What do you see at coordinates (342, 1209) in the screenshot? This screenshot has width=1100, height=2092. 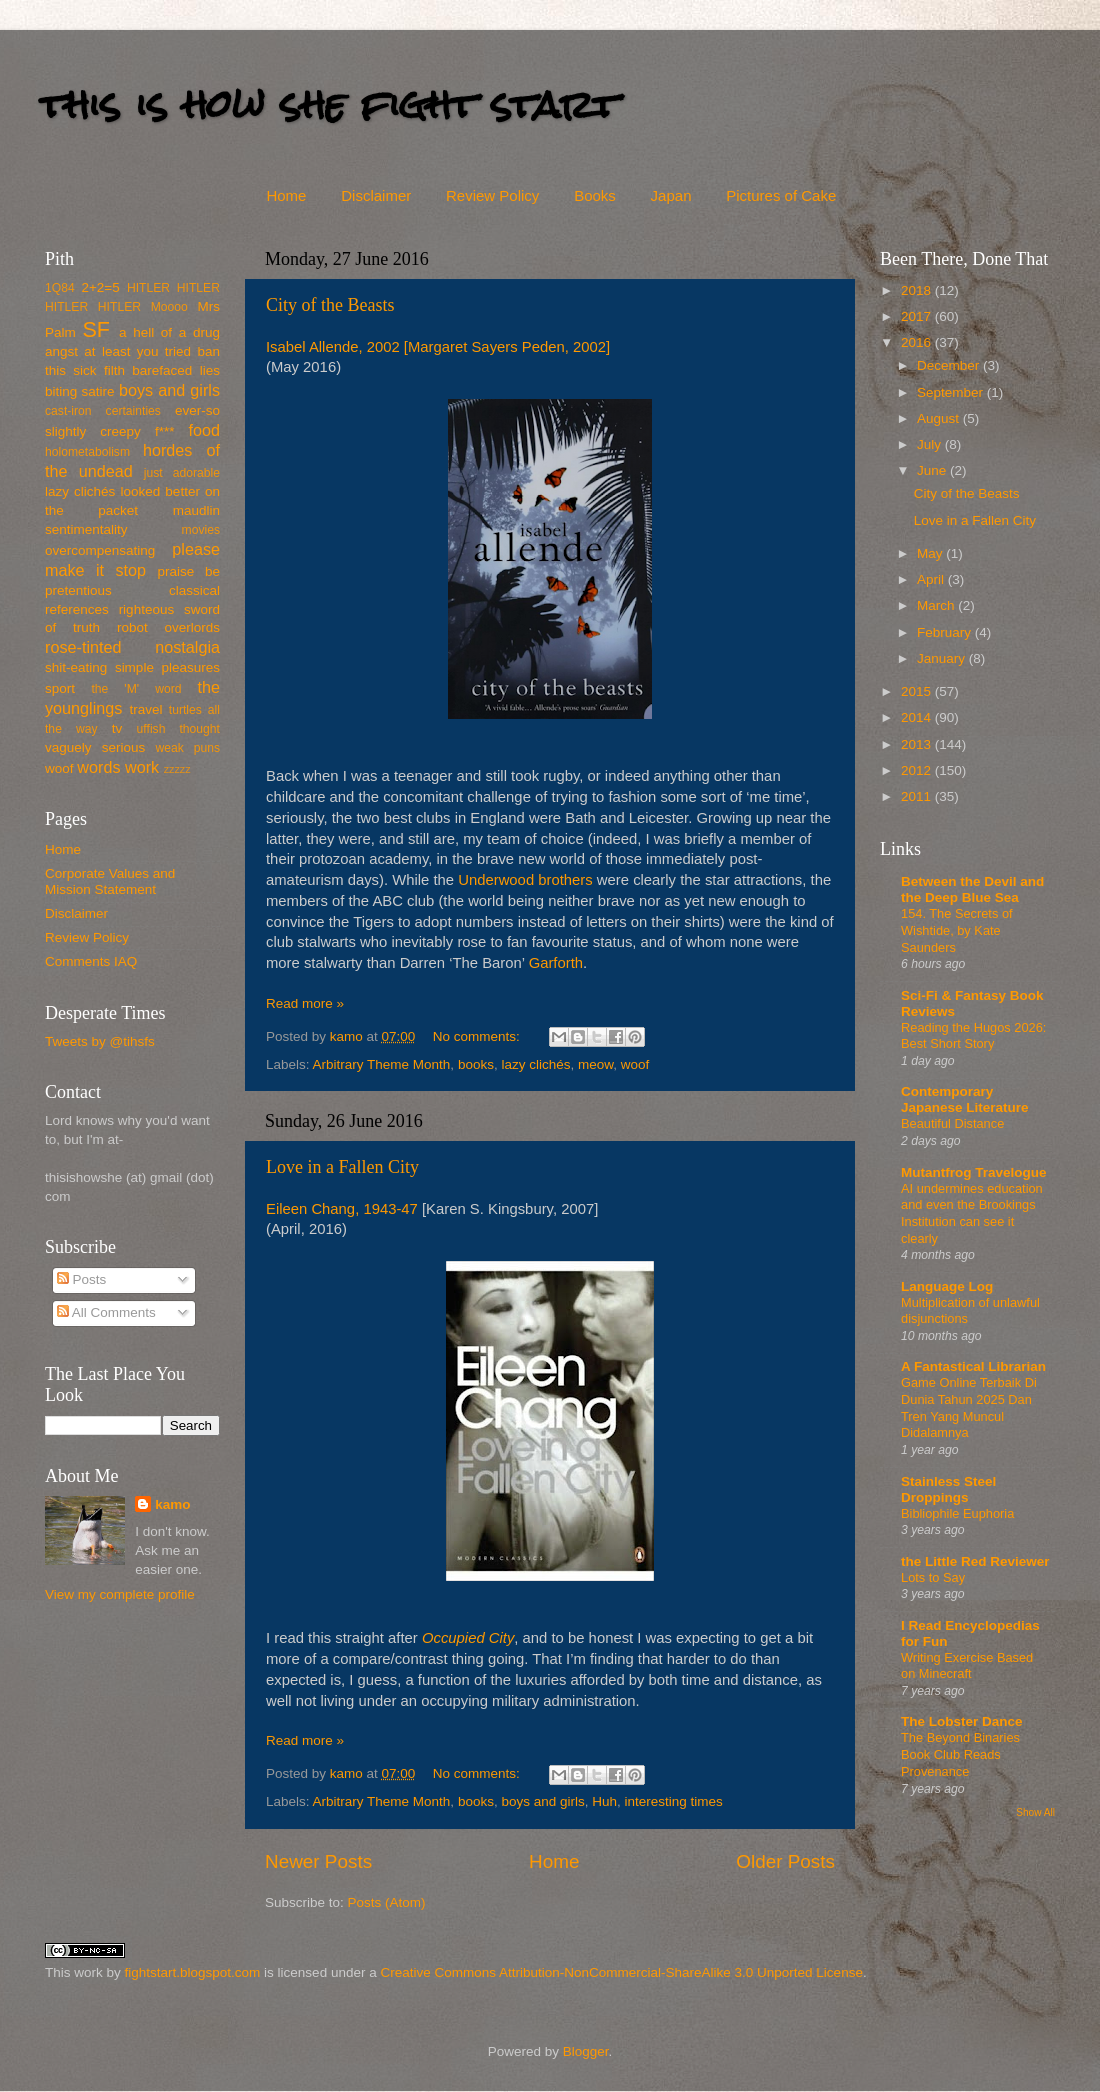 I see `Eileen Chang, 1943-47` at bounding box center [342, 1209].